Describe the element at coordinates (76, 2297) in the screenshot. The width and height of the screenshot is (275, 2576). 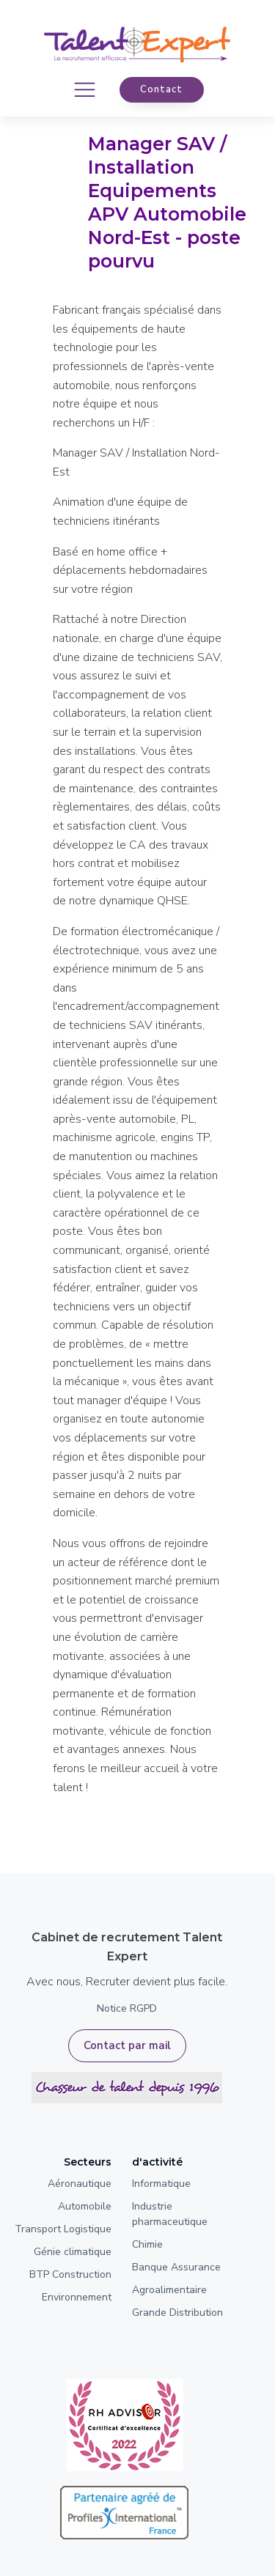
I see `Environnement` at that location.